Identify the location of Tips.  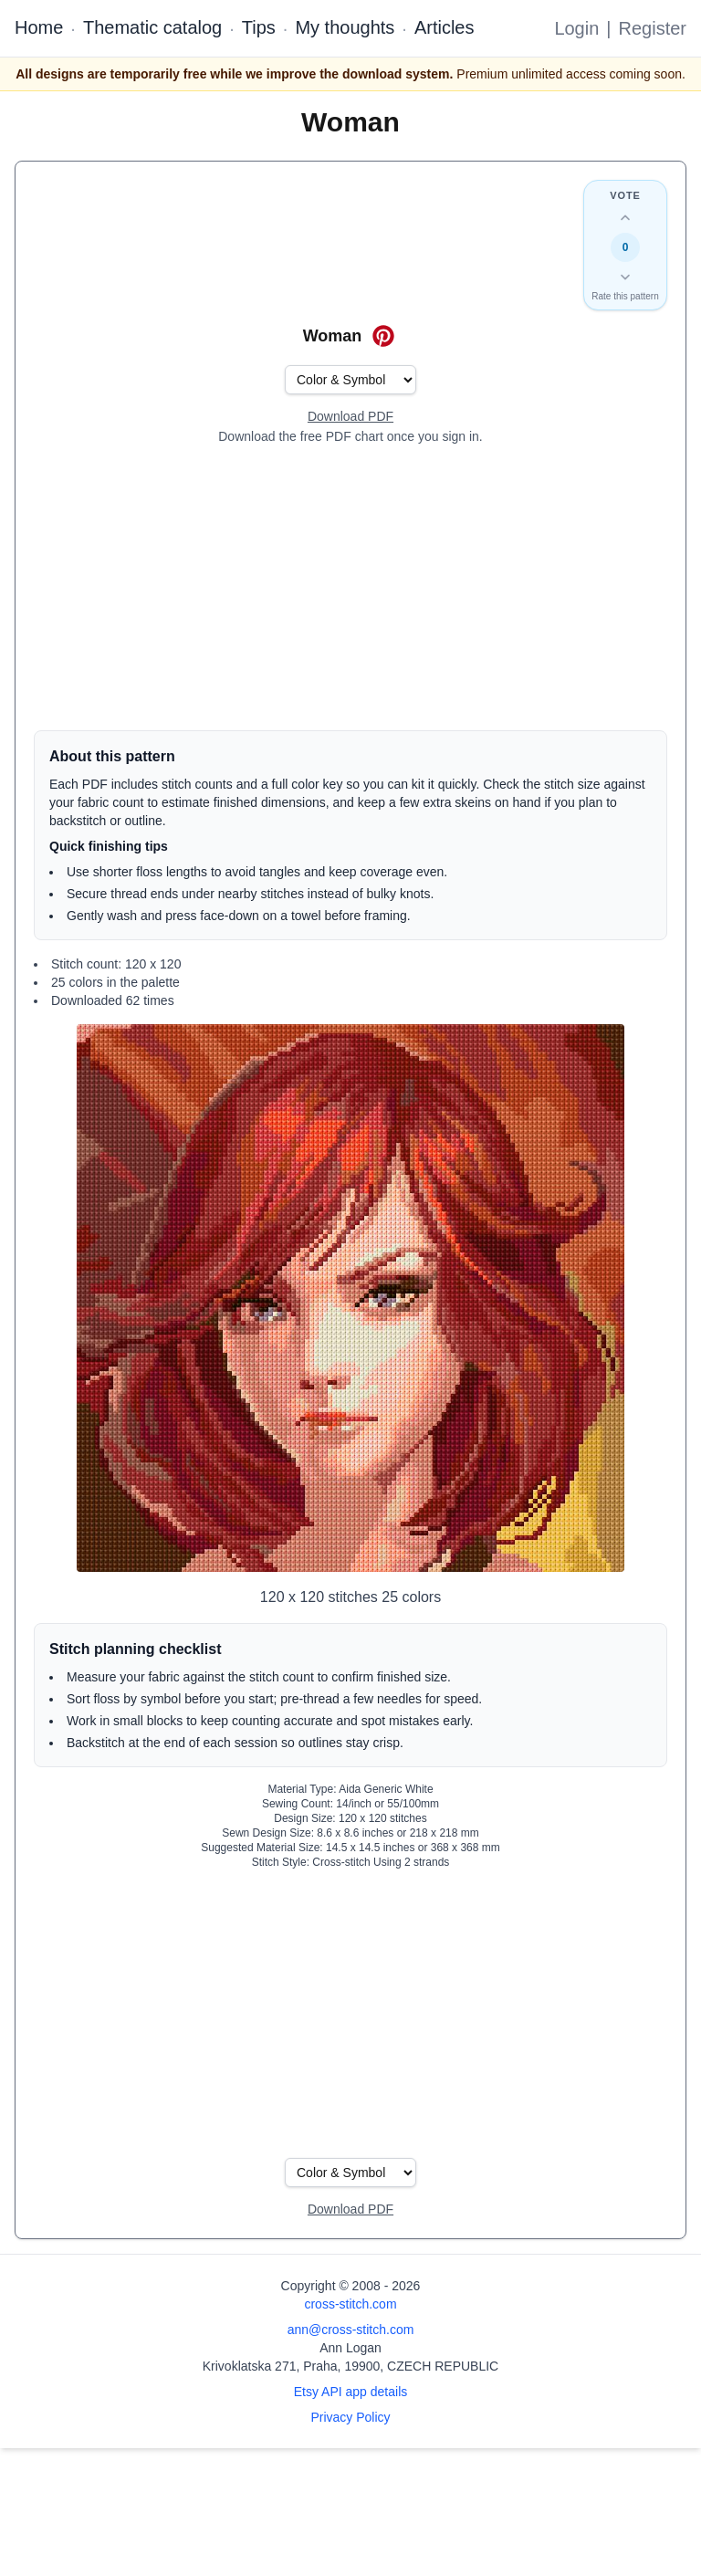
(259, 27).